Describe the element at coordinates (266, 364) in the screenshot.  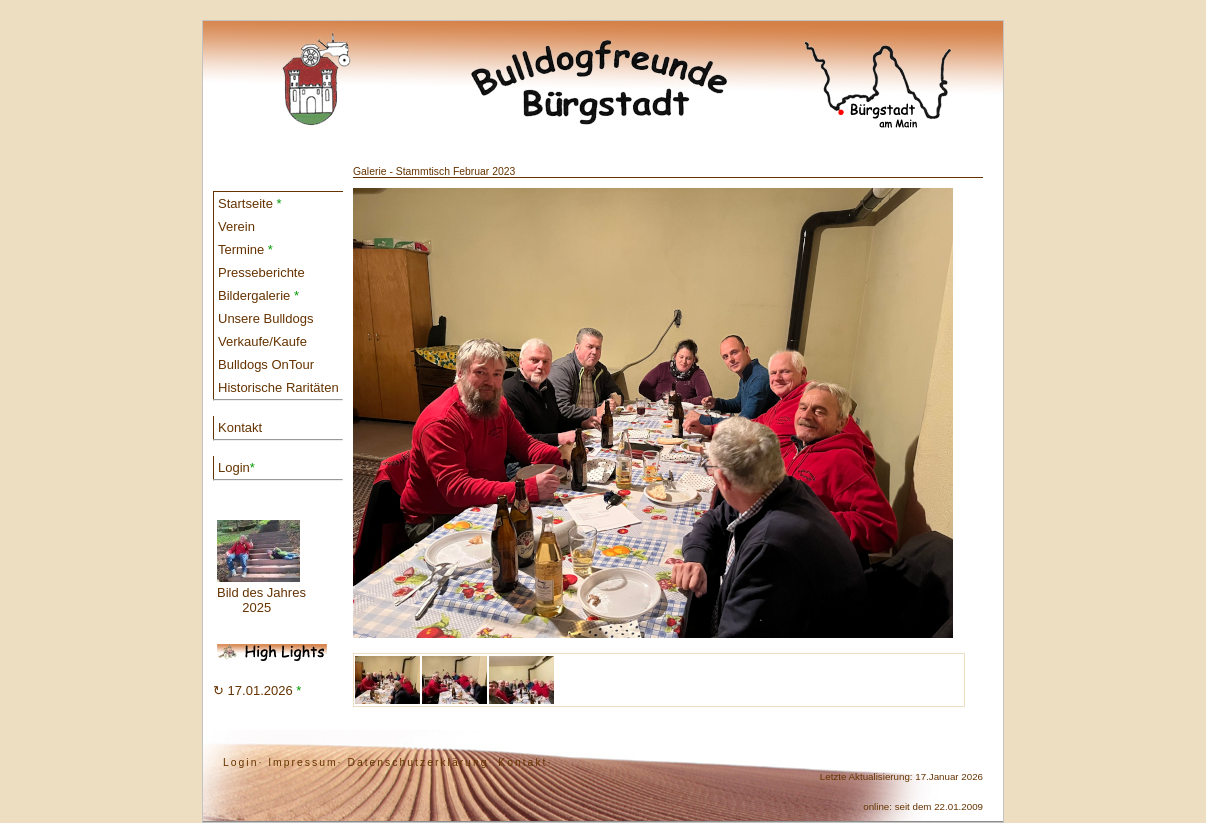
I see `Bulldogs OnTour` at that location.